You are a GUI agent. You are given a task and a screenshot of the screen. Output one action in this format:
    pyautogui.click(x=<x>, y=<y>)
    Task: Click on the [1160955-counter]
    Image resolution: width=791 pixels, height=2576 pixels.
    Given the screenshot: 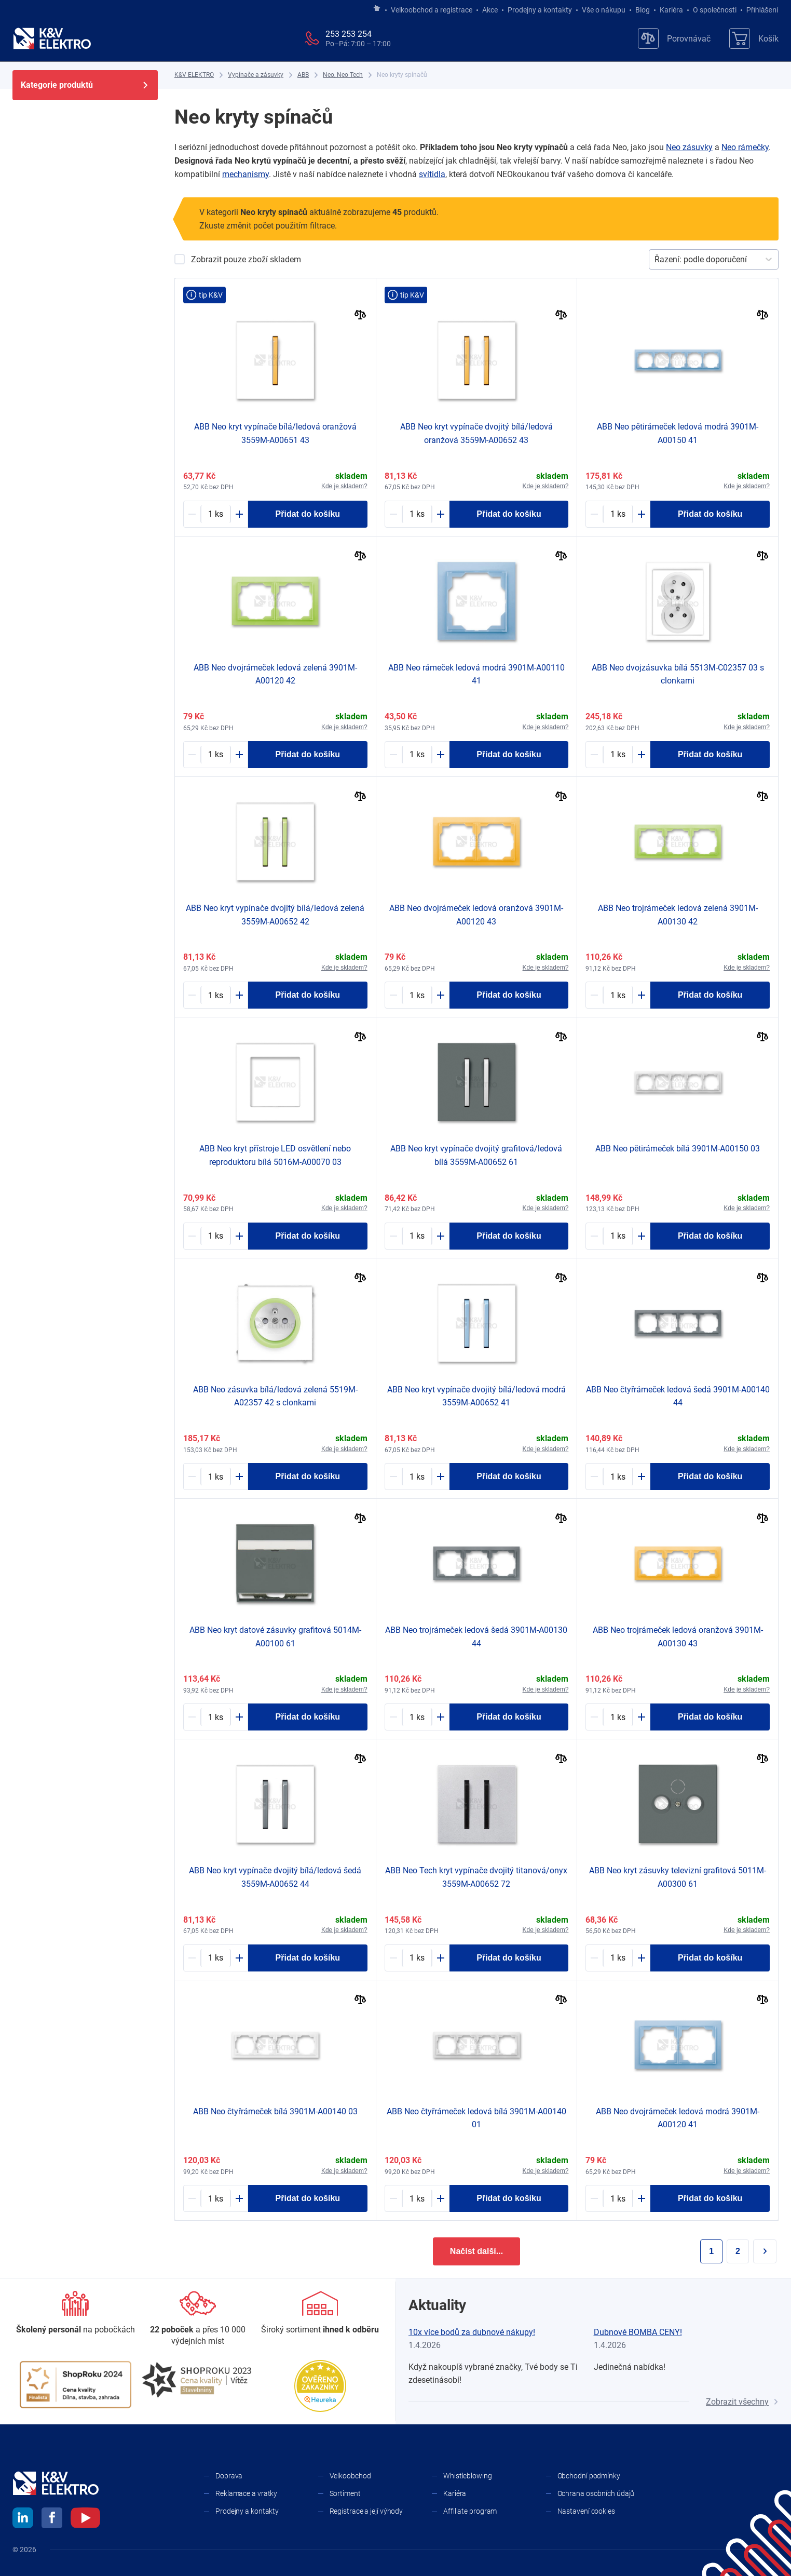 What is the action you would take?
    pyautogui.click(x=417, y=1958)
    